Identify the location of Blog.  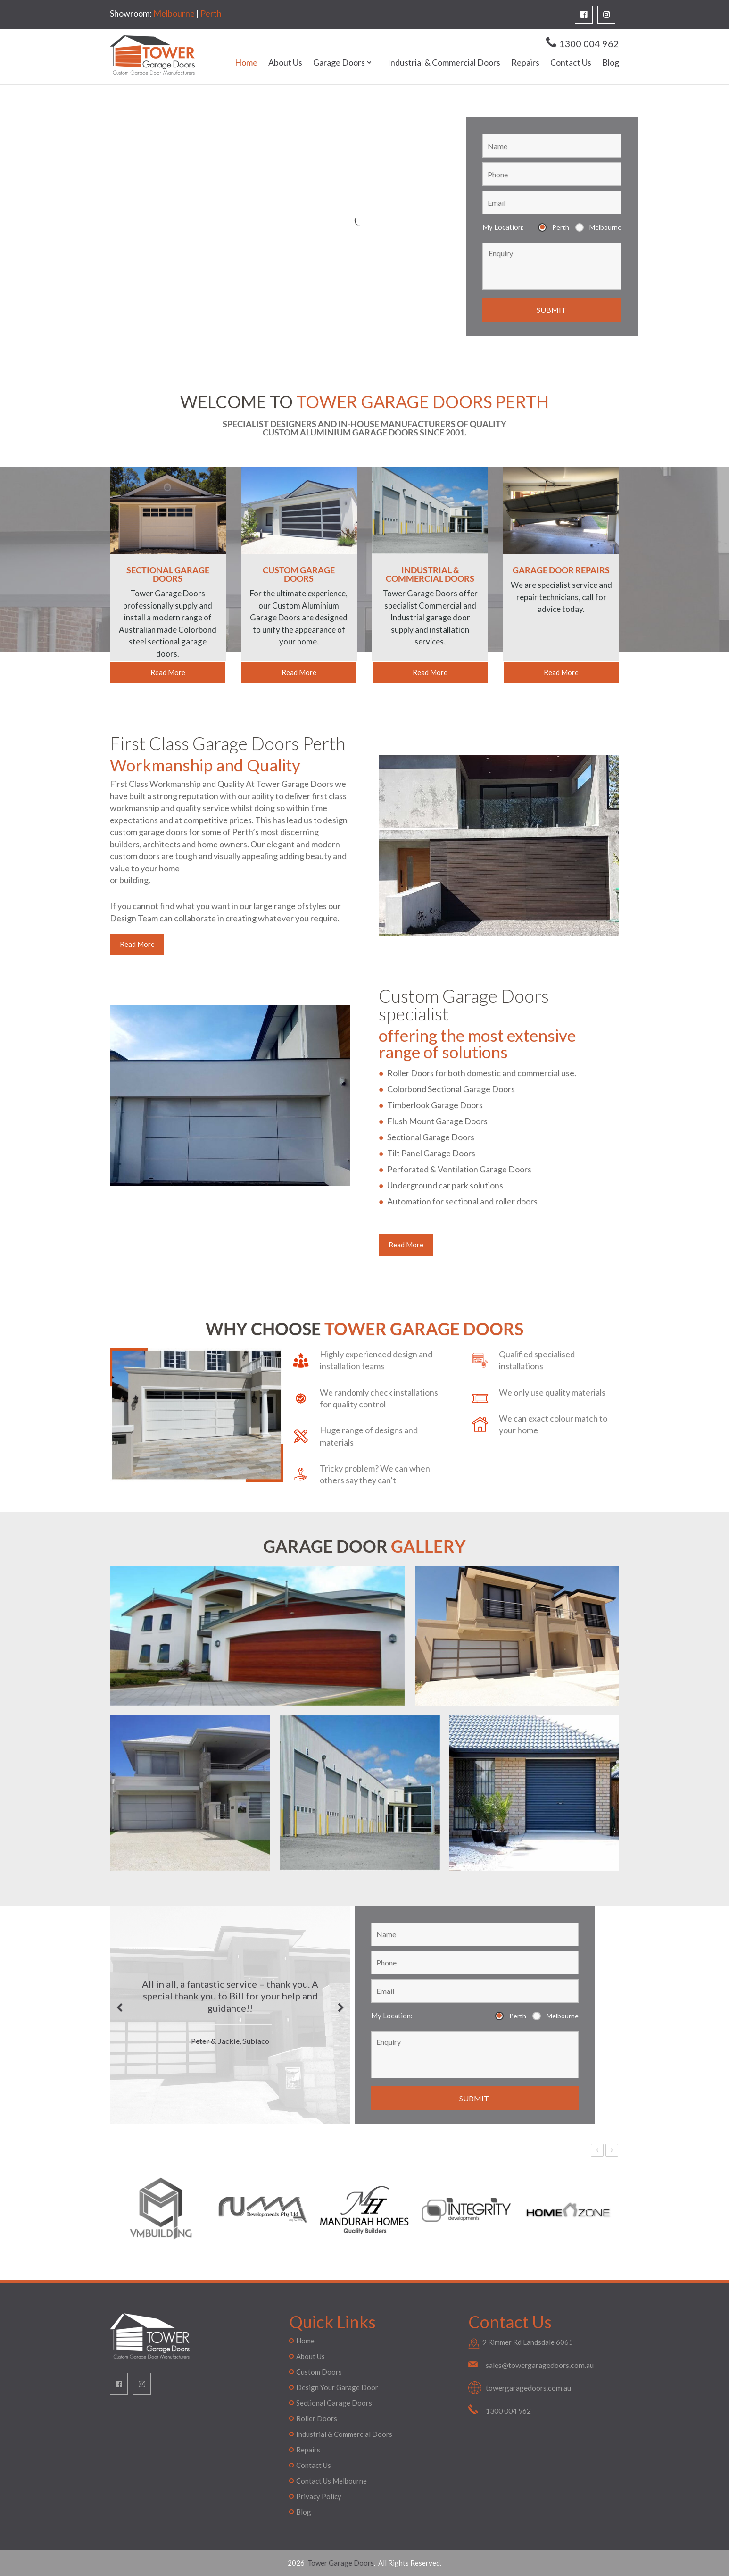
(610, 63).